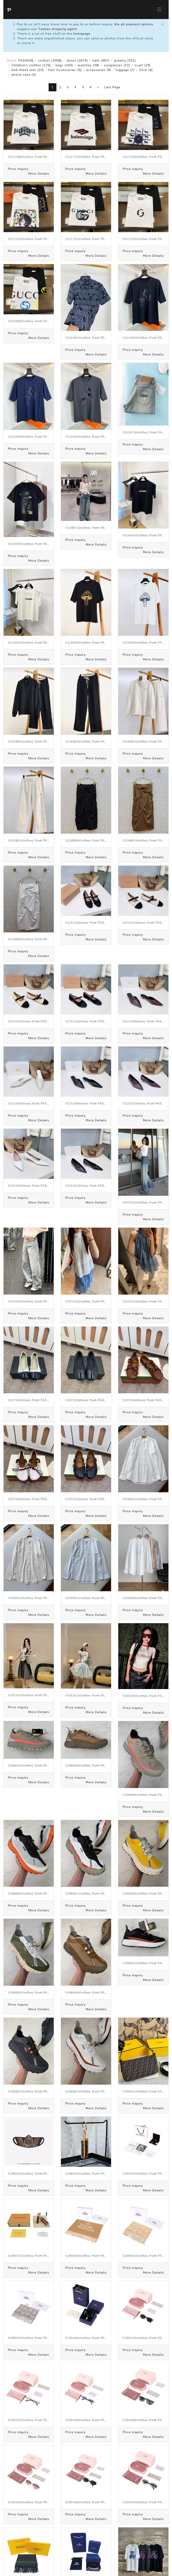 The height and width of the screenshot is (2576, 172). What do you see at coordinates (77, 60) in the screenshot?
I see `shoes` at bounding box center [77, 60].